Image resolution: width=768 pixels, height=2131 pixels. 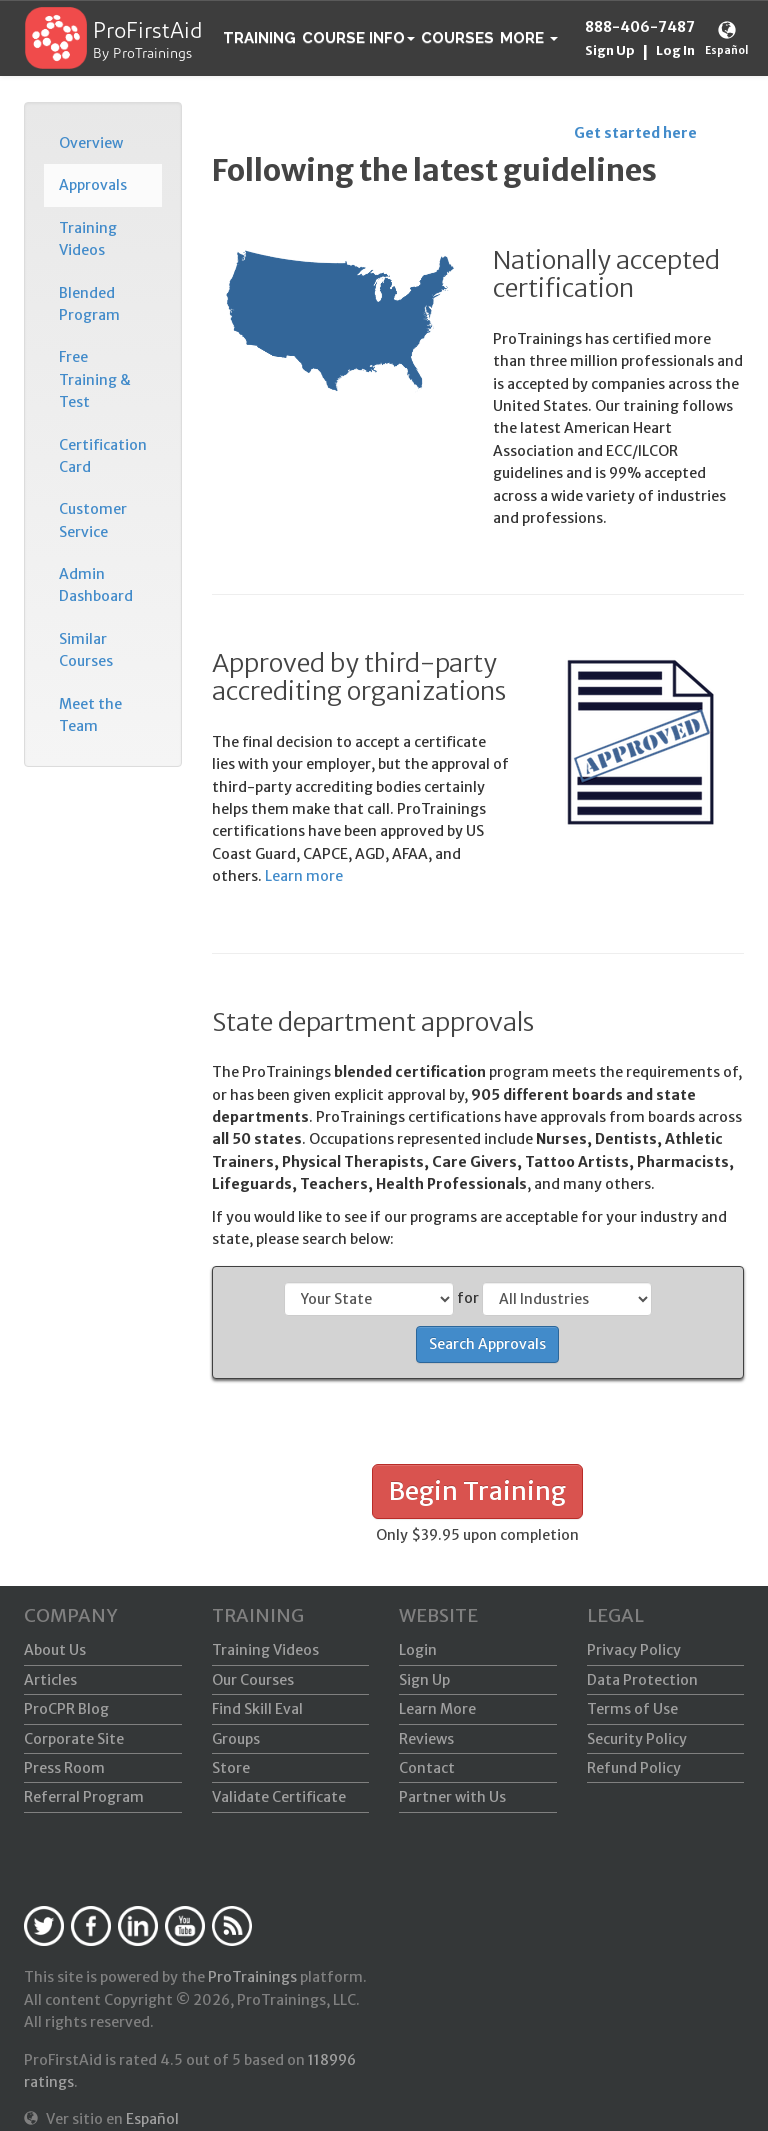 I want to click on Login, so click(x=418, y=1650).